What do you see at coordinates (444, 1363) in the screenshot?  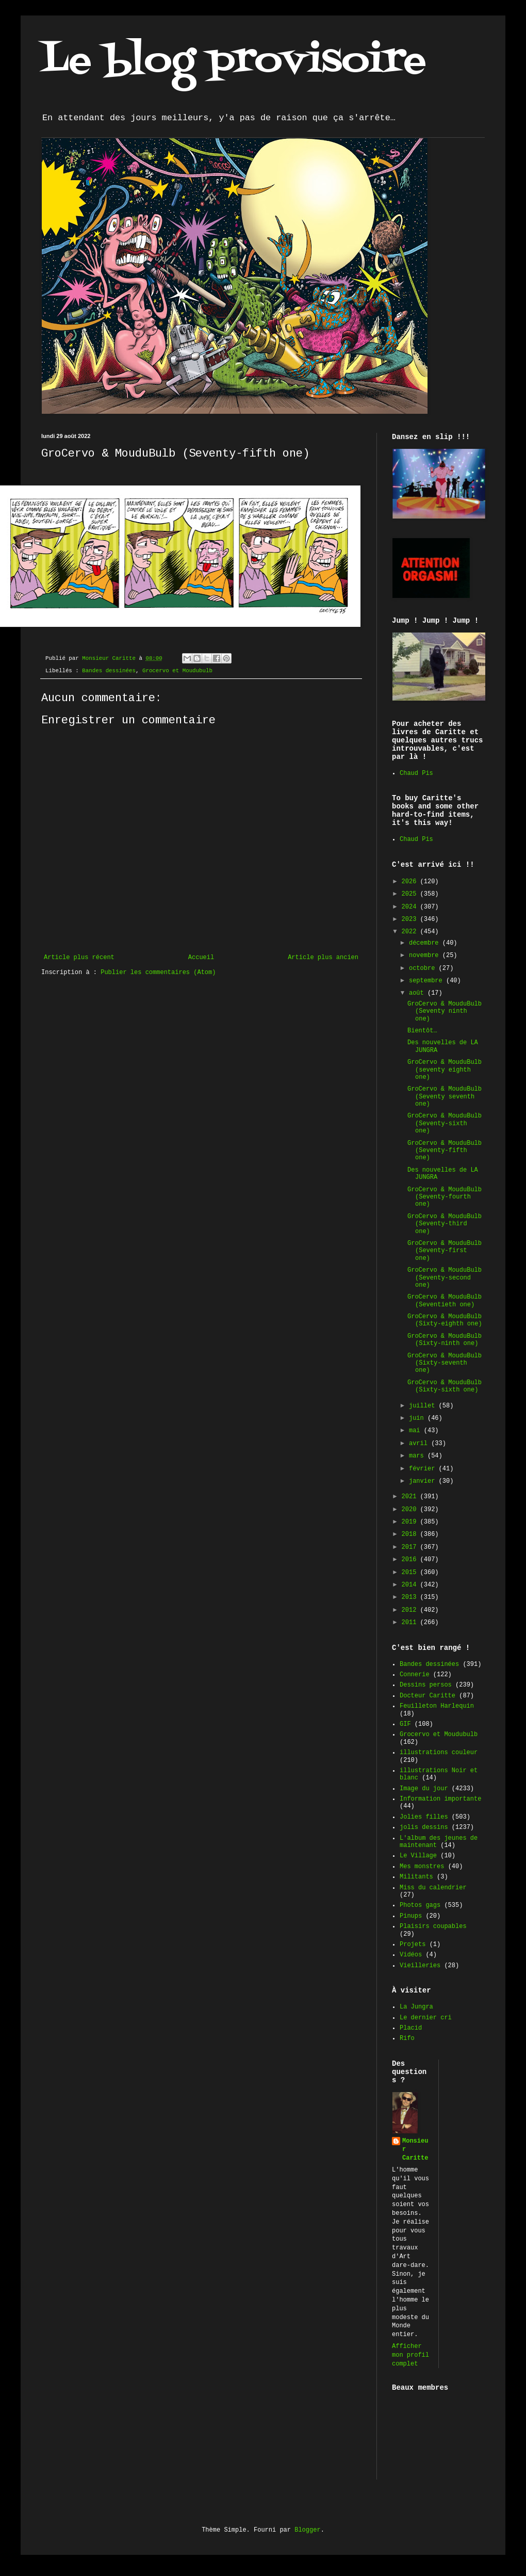 I see `GroCervo & MouduBulb (Sixty-seventh one)` at bounding box center [444, 1363].